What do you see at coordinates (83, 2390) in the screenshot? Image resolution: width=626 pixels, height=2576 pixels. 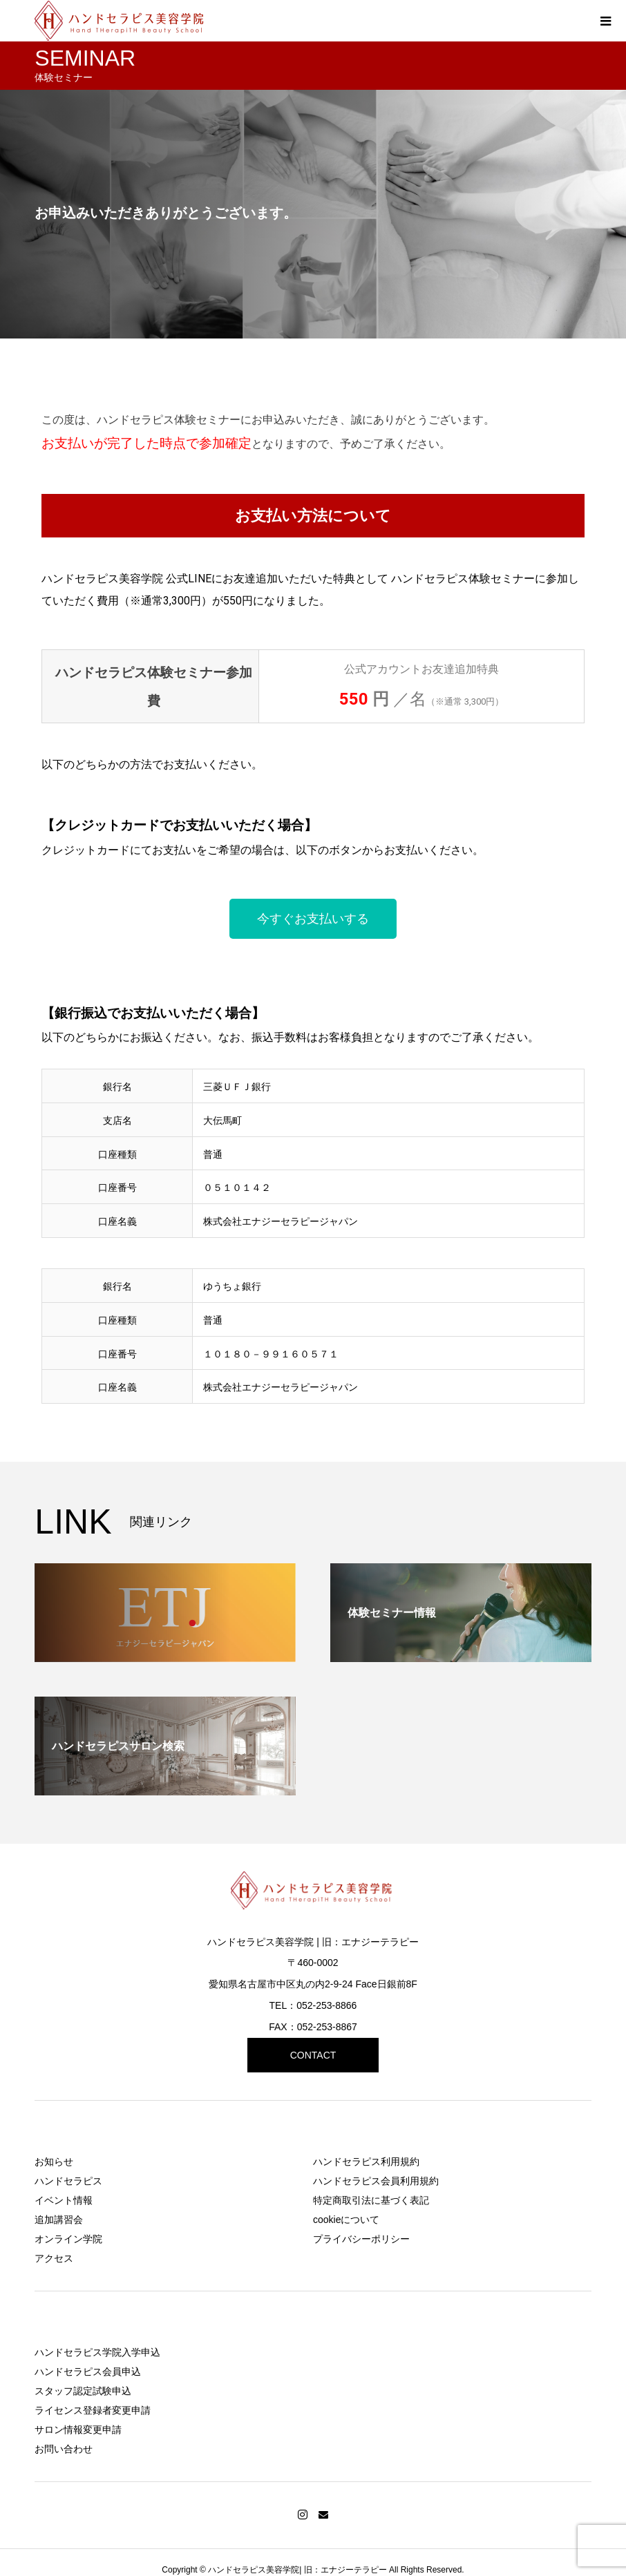 I see `スタッフ認定試験申込` at bounding box center [83, 2390].